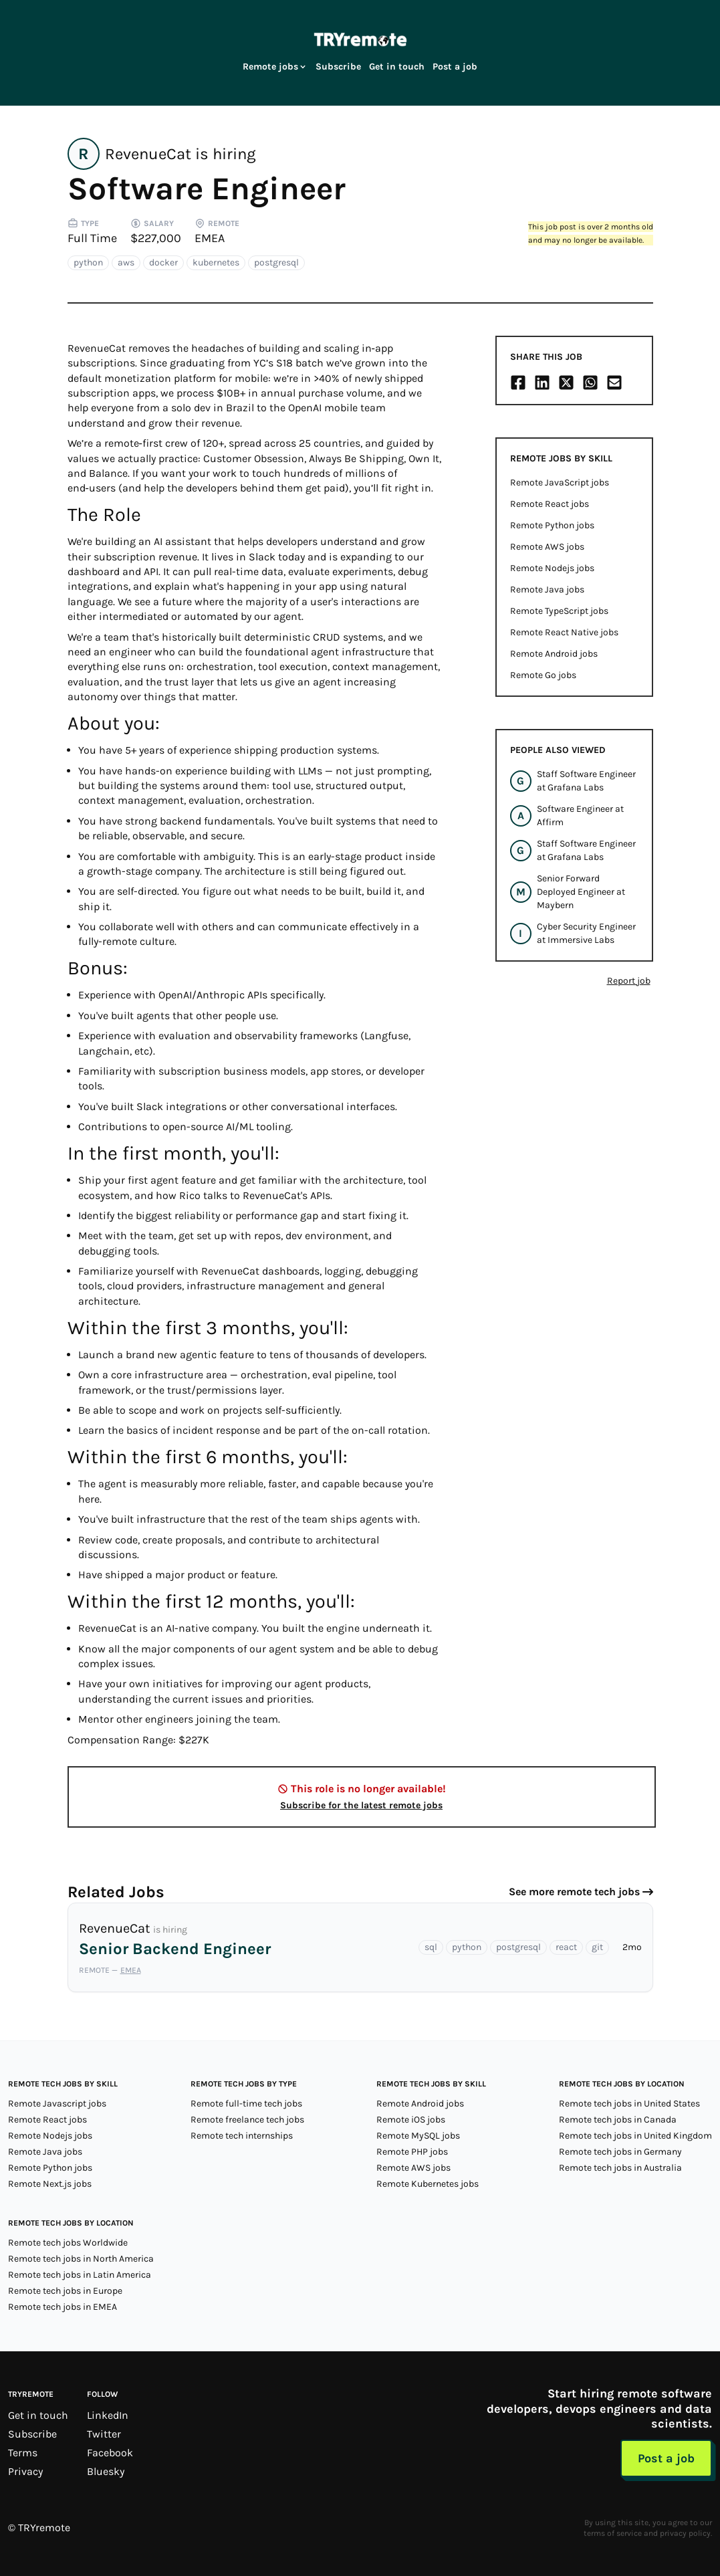  I want to click on Remote tech jobs in EMEA, so click(62, 2307).